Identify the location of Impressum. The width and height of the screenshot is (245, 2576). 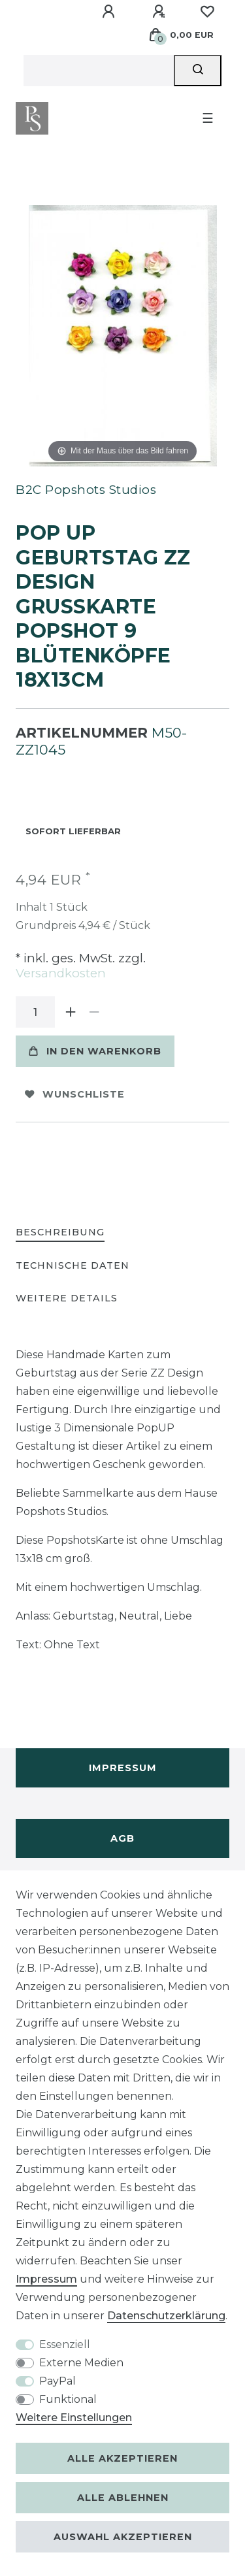
(123, 1768).